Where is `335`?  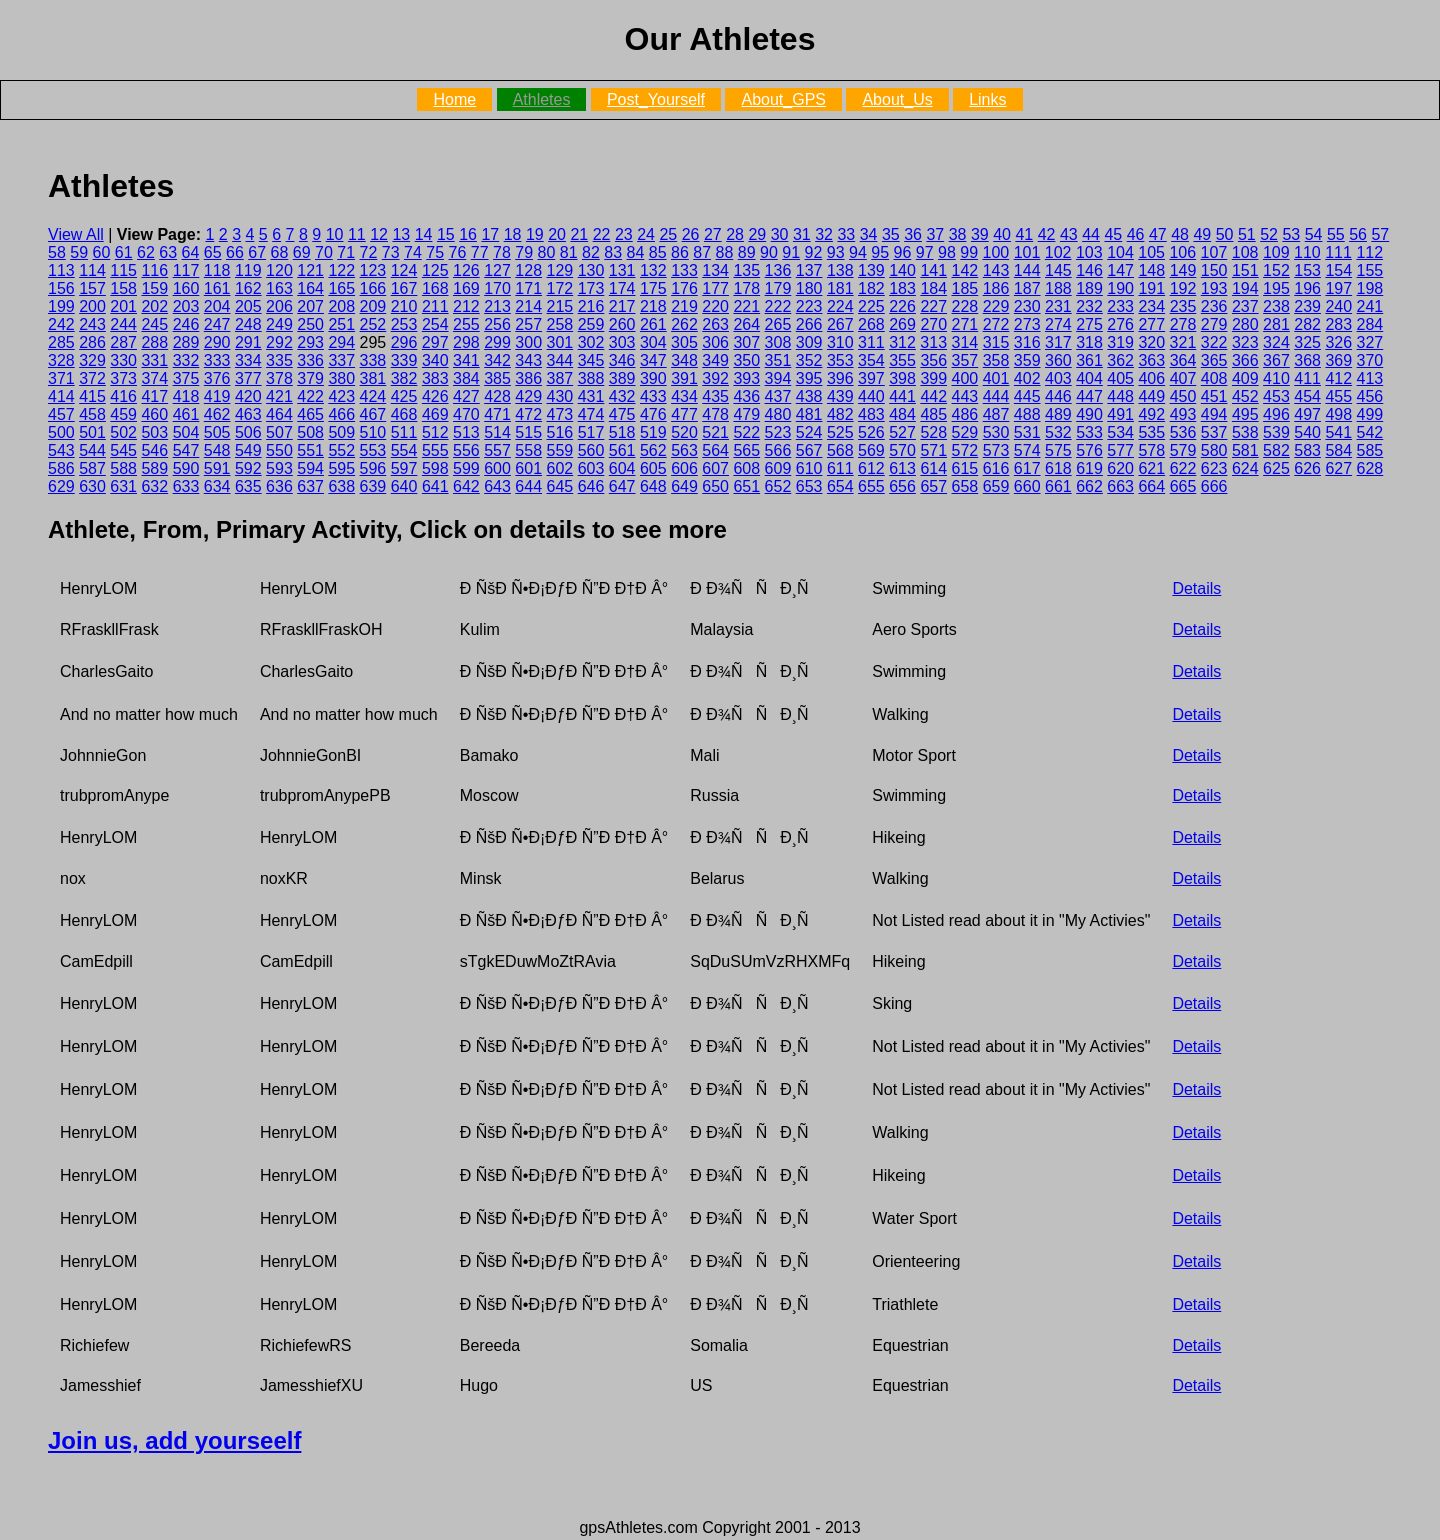
335 is located at coordinates (279, 360).